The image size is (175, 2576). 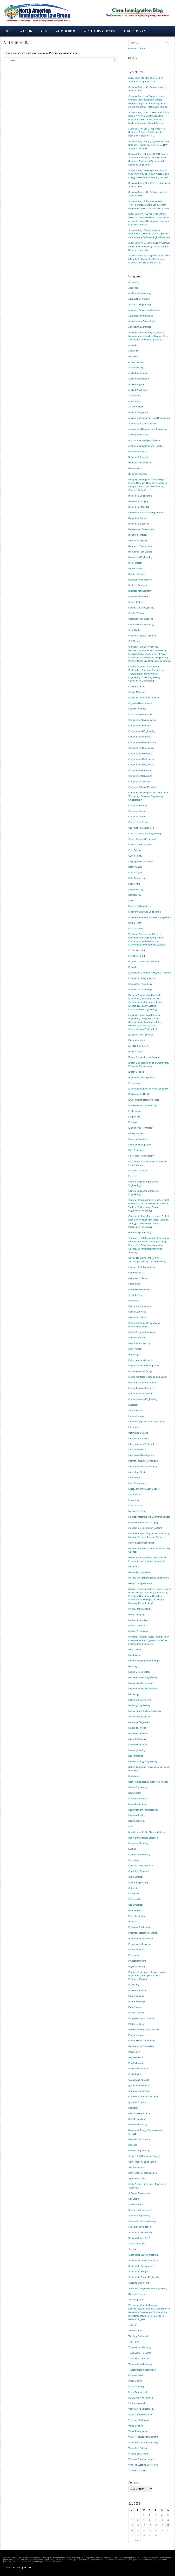 What do you see at coordinates (139, 2091) in the screenshot?
I see `Quantum Engineering` at bounding box center [139, 2091].